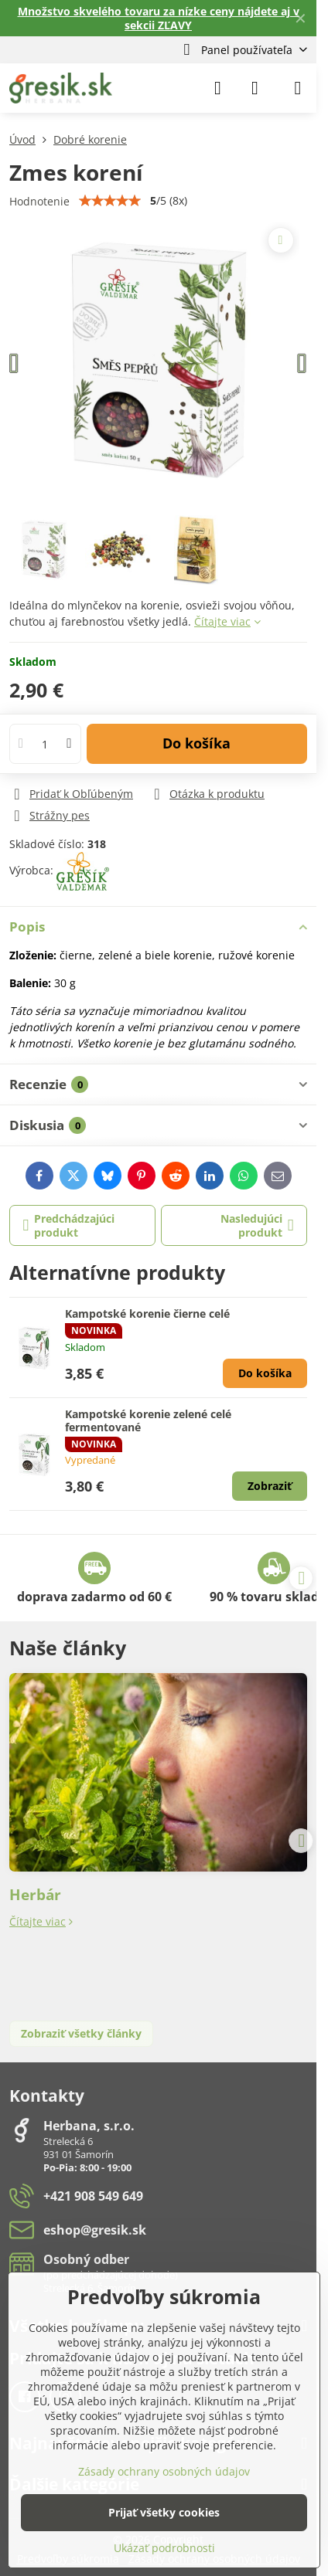  I want to click on Množstvo skvelého tovaru za nízke ceny nájdete aj v sekcii ZĽAVY, so click(158, 18).